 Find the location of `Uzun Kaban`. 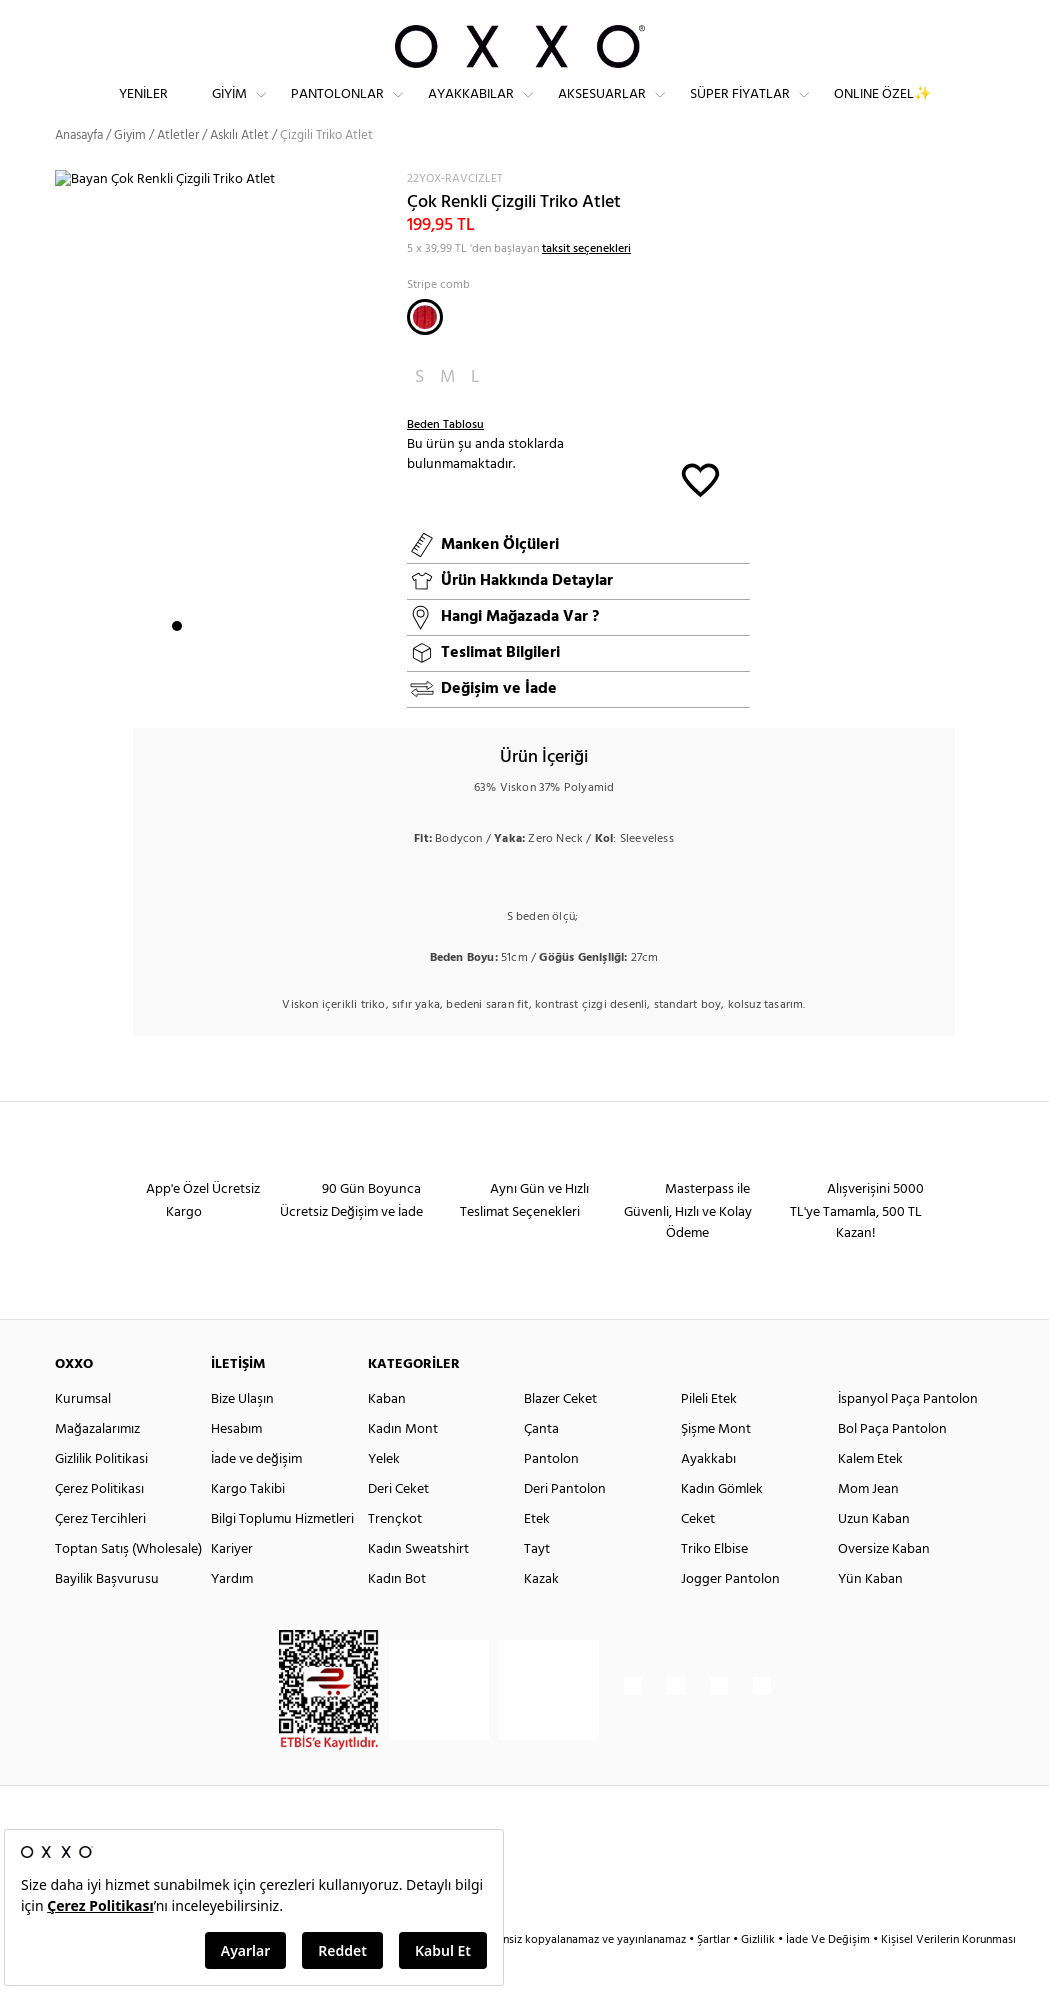

Uzun Kaban is located at coordinates (874, 1554).